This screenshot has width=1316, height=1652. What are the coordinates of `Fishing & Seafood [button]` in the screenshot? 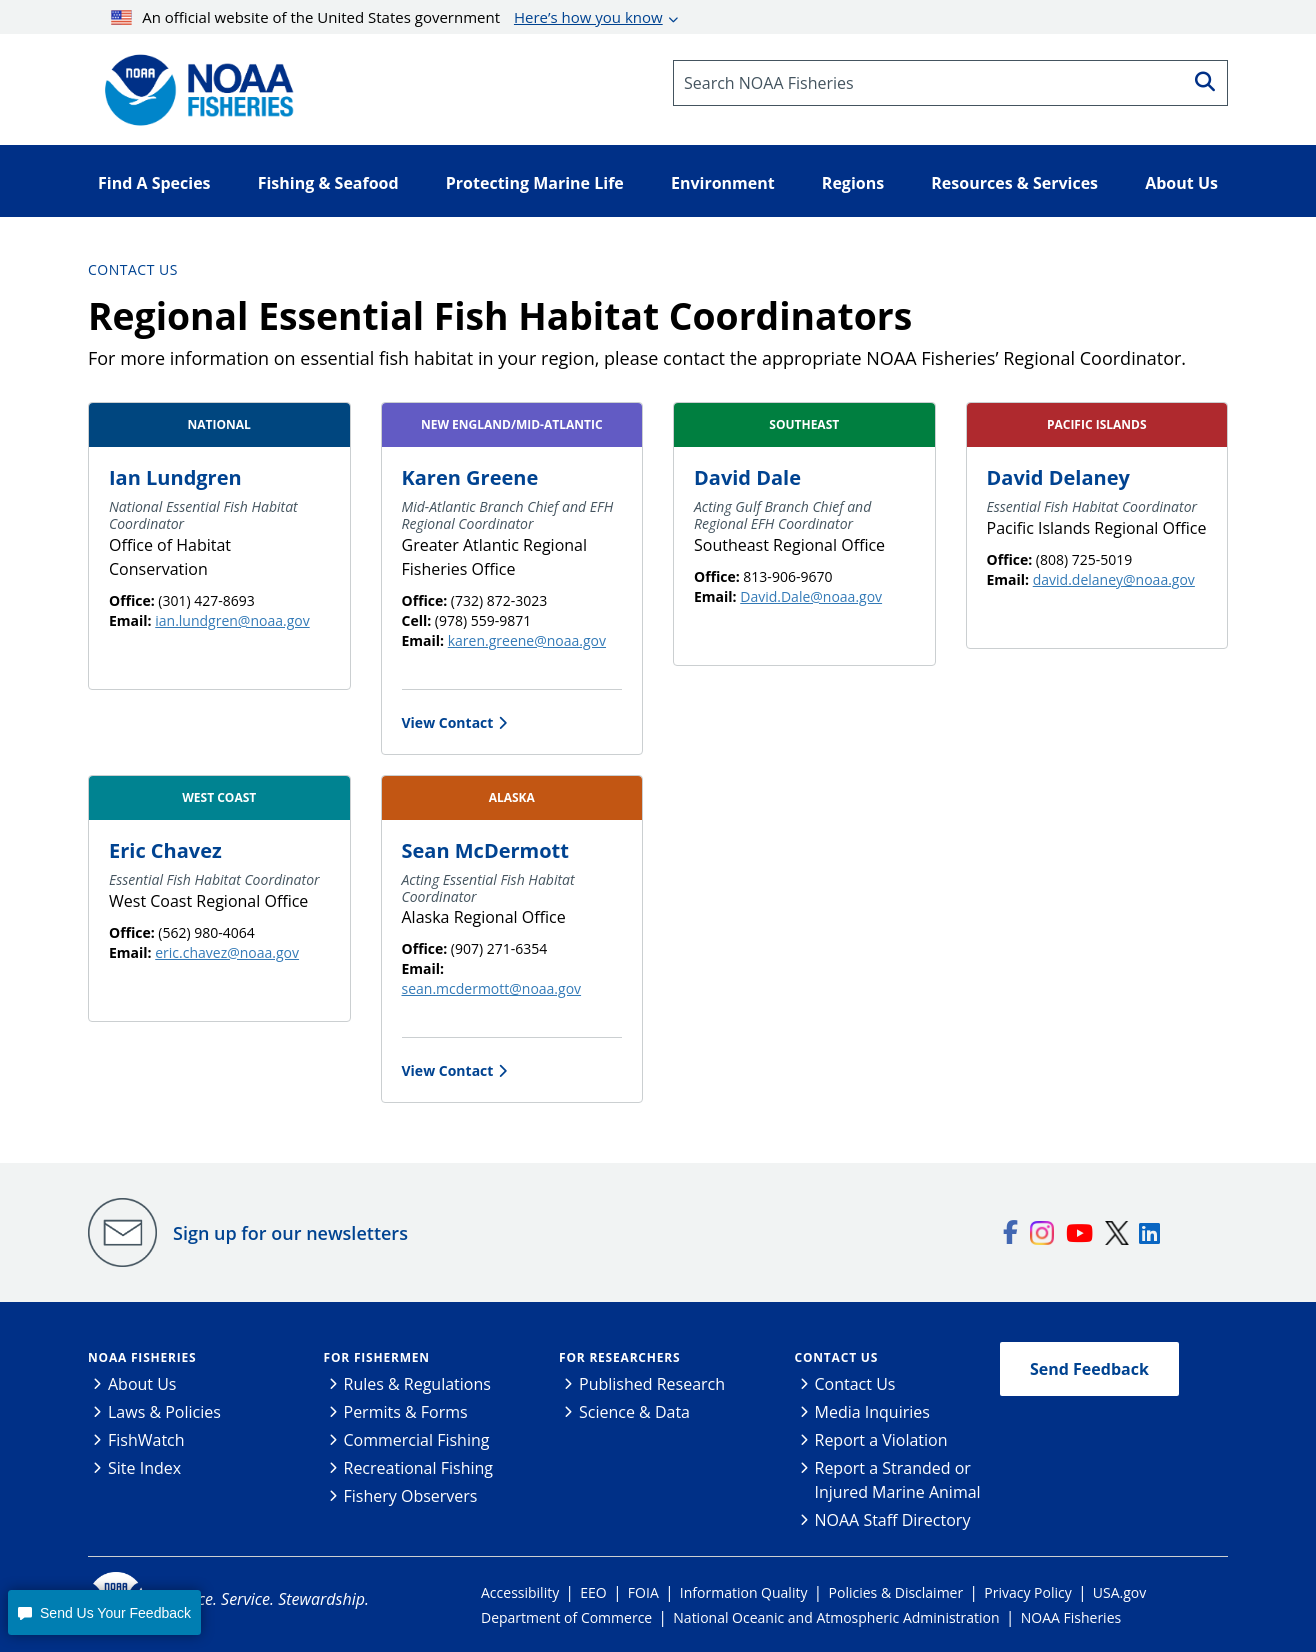 It's located at (328, 183).